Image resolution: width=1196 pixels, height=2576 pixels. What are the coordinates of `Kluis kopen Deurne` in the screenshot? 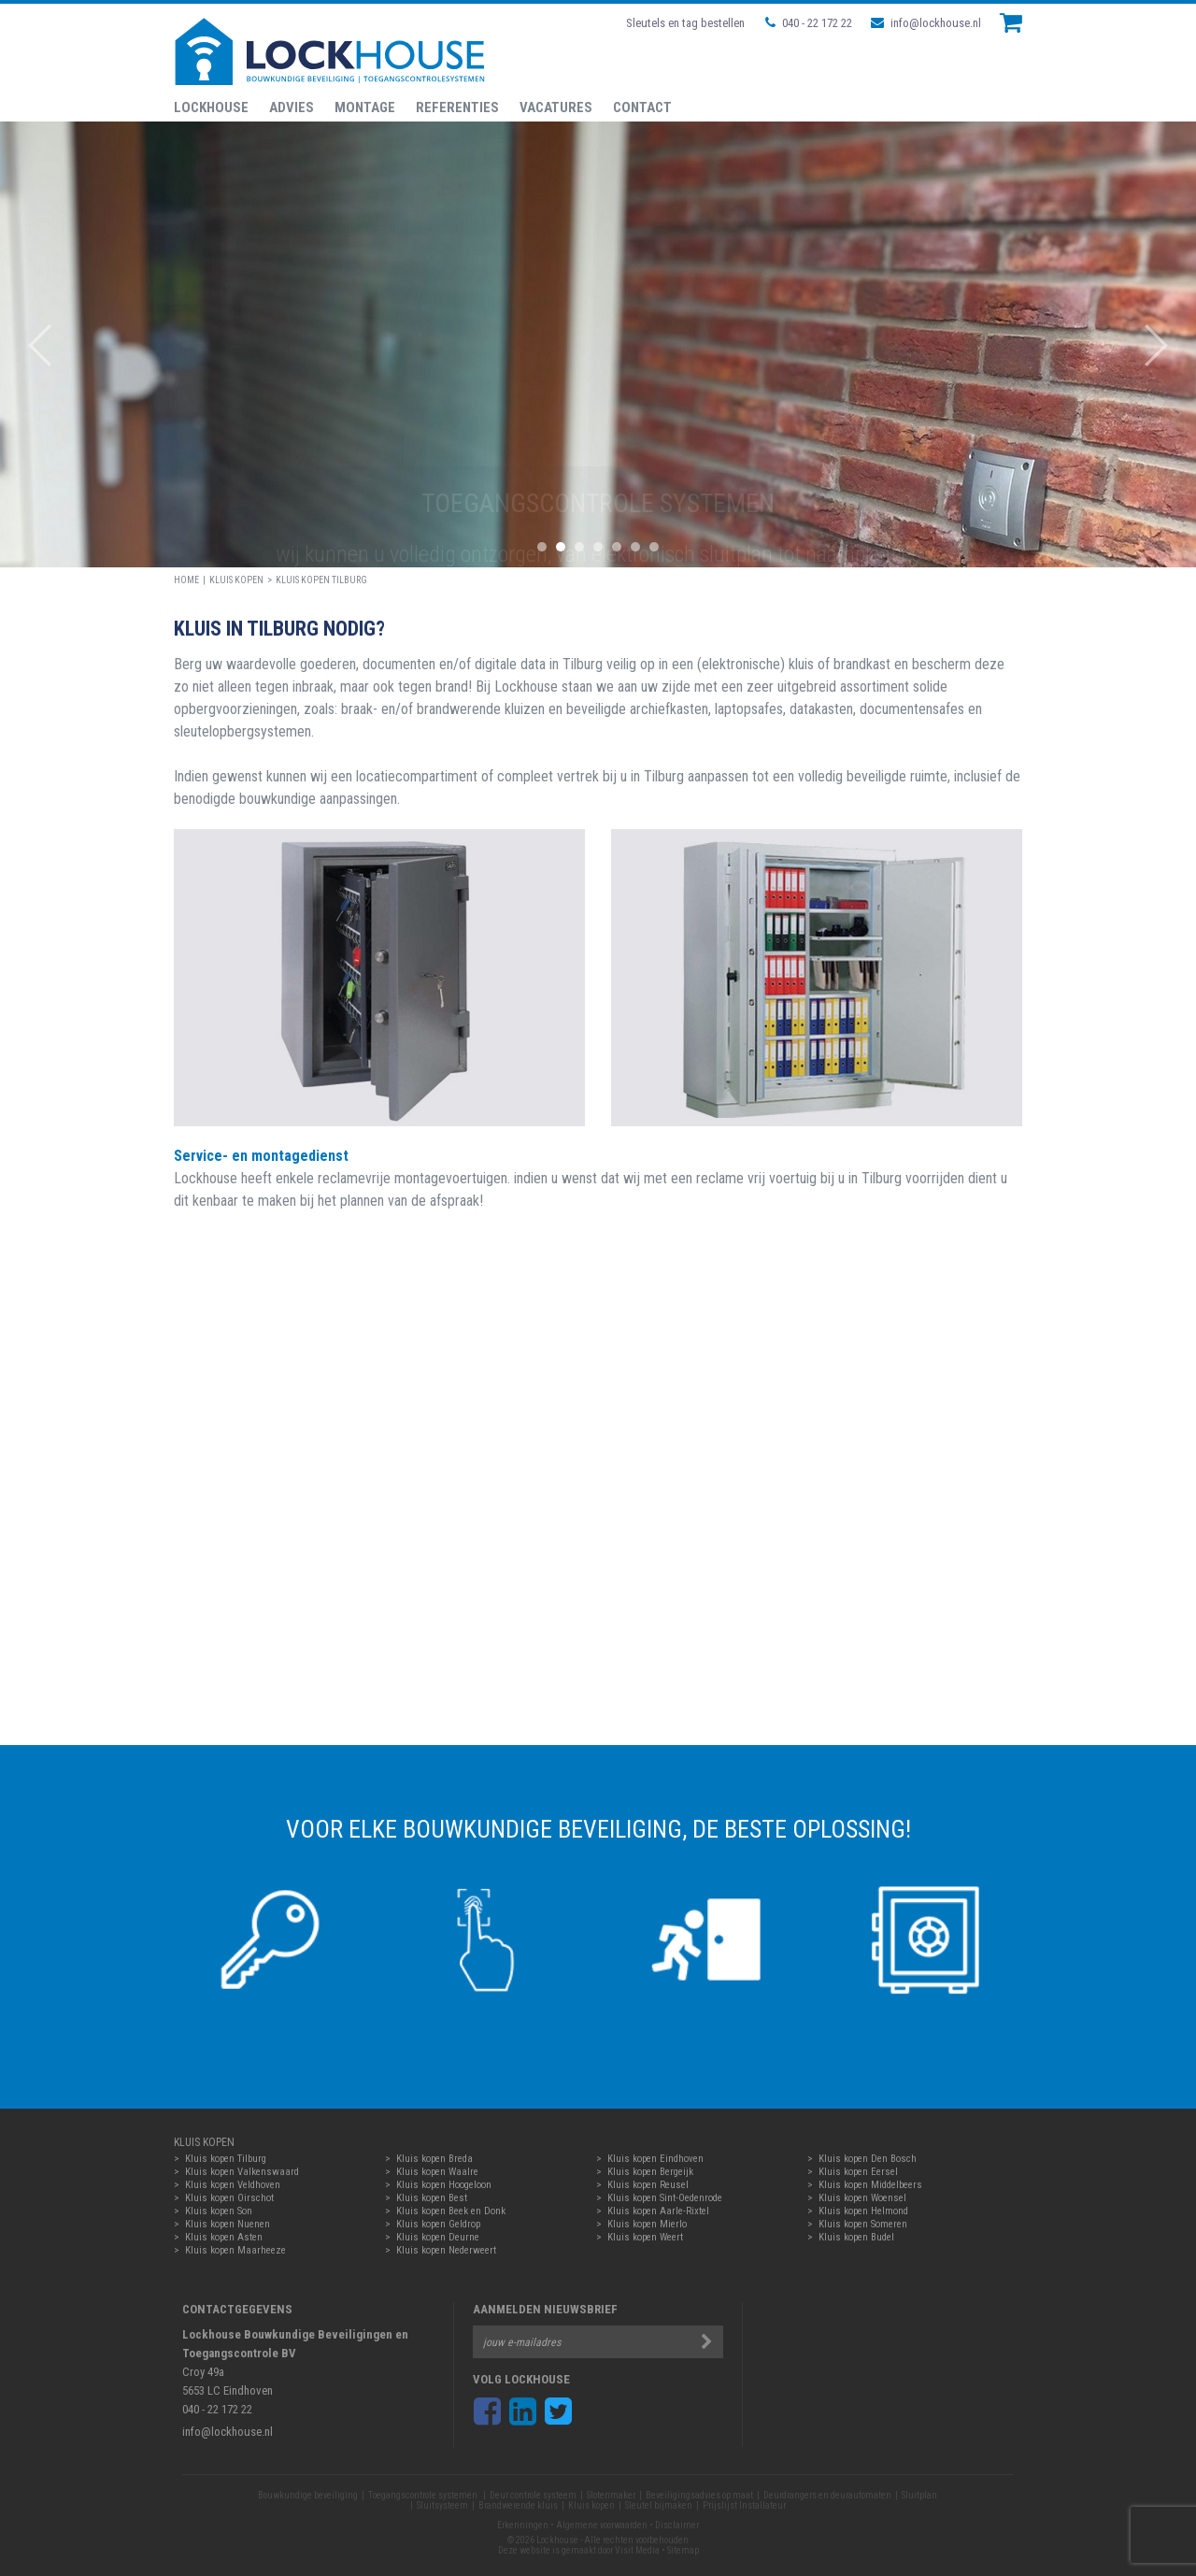 It's located at (437, 2237).